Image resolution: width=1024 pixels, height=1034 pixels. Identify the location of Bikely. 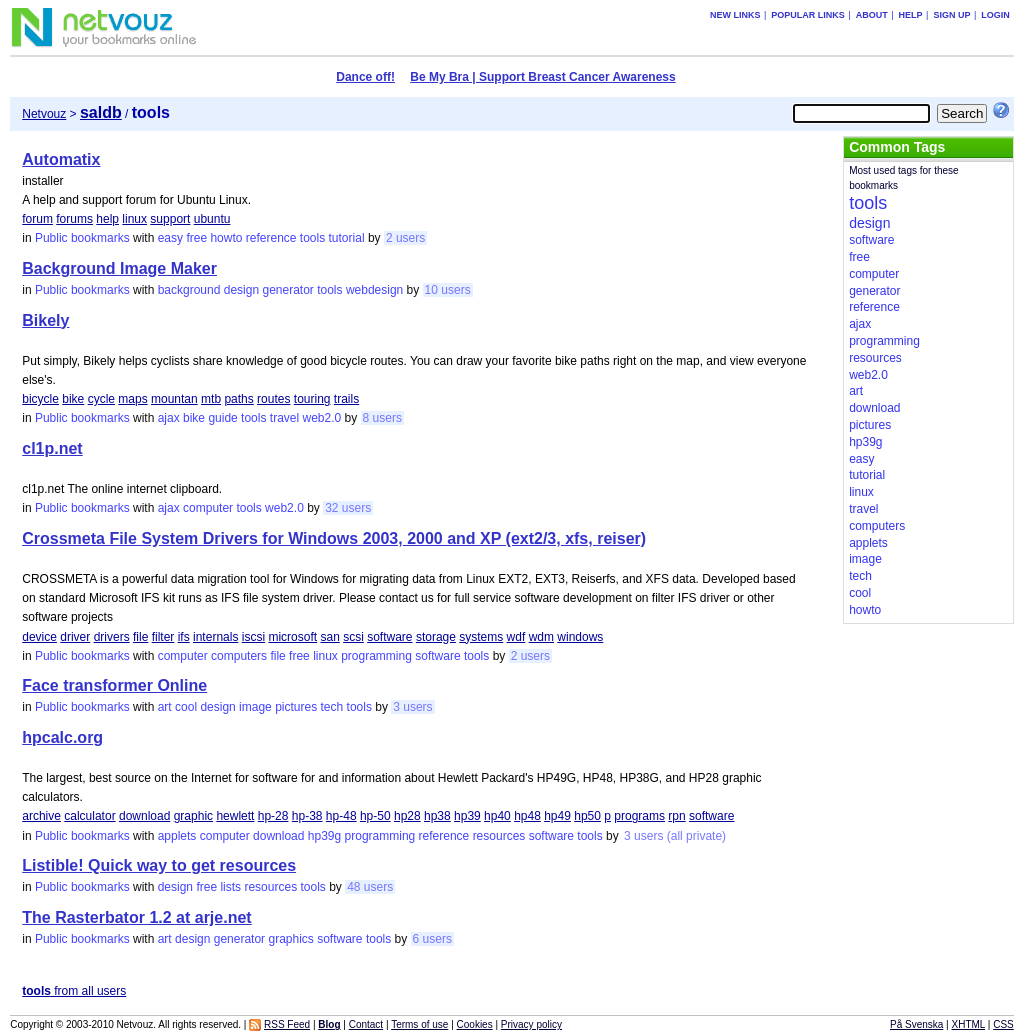
(45, 320).